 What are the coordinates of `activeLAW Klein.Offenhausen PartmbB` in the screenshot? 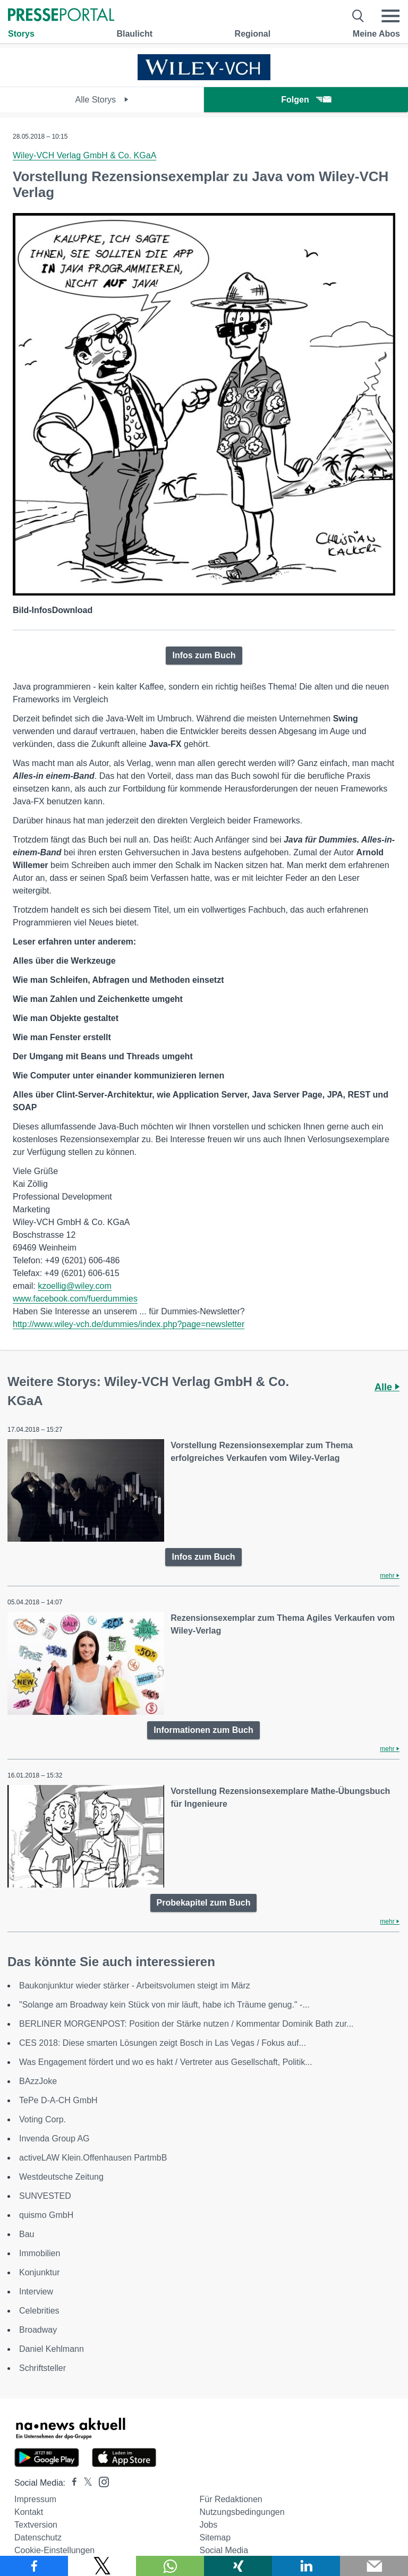 It's located at (93, 2157).